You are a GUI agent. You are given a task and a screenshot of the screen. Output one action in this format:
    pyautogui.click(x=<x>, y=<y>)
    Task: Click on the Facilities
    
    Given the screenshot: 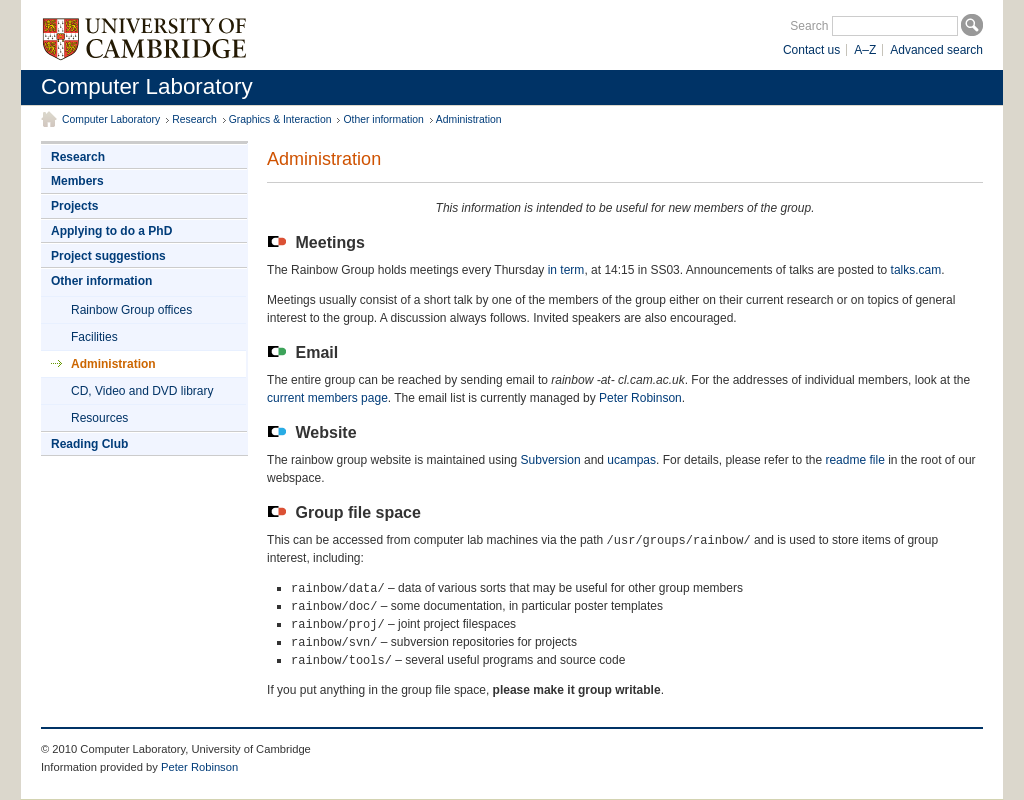 What is the action you would take?
    pyautogui.click(x=94, y=337)
    